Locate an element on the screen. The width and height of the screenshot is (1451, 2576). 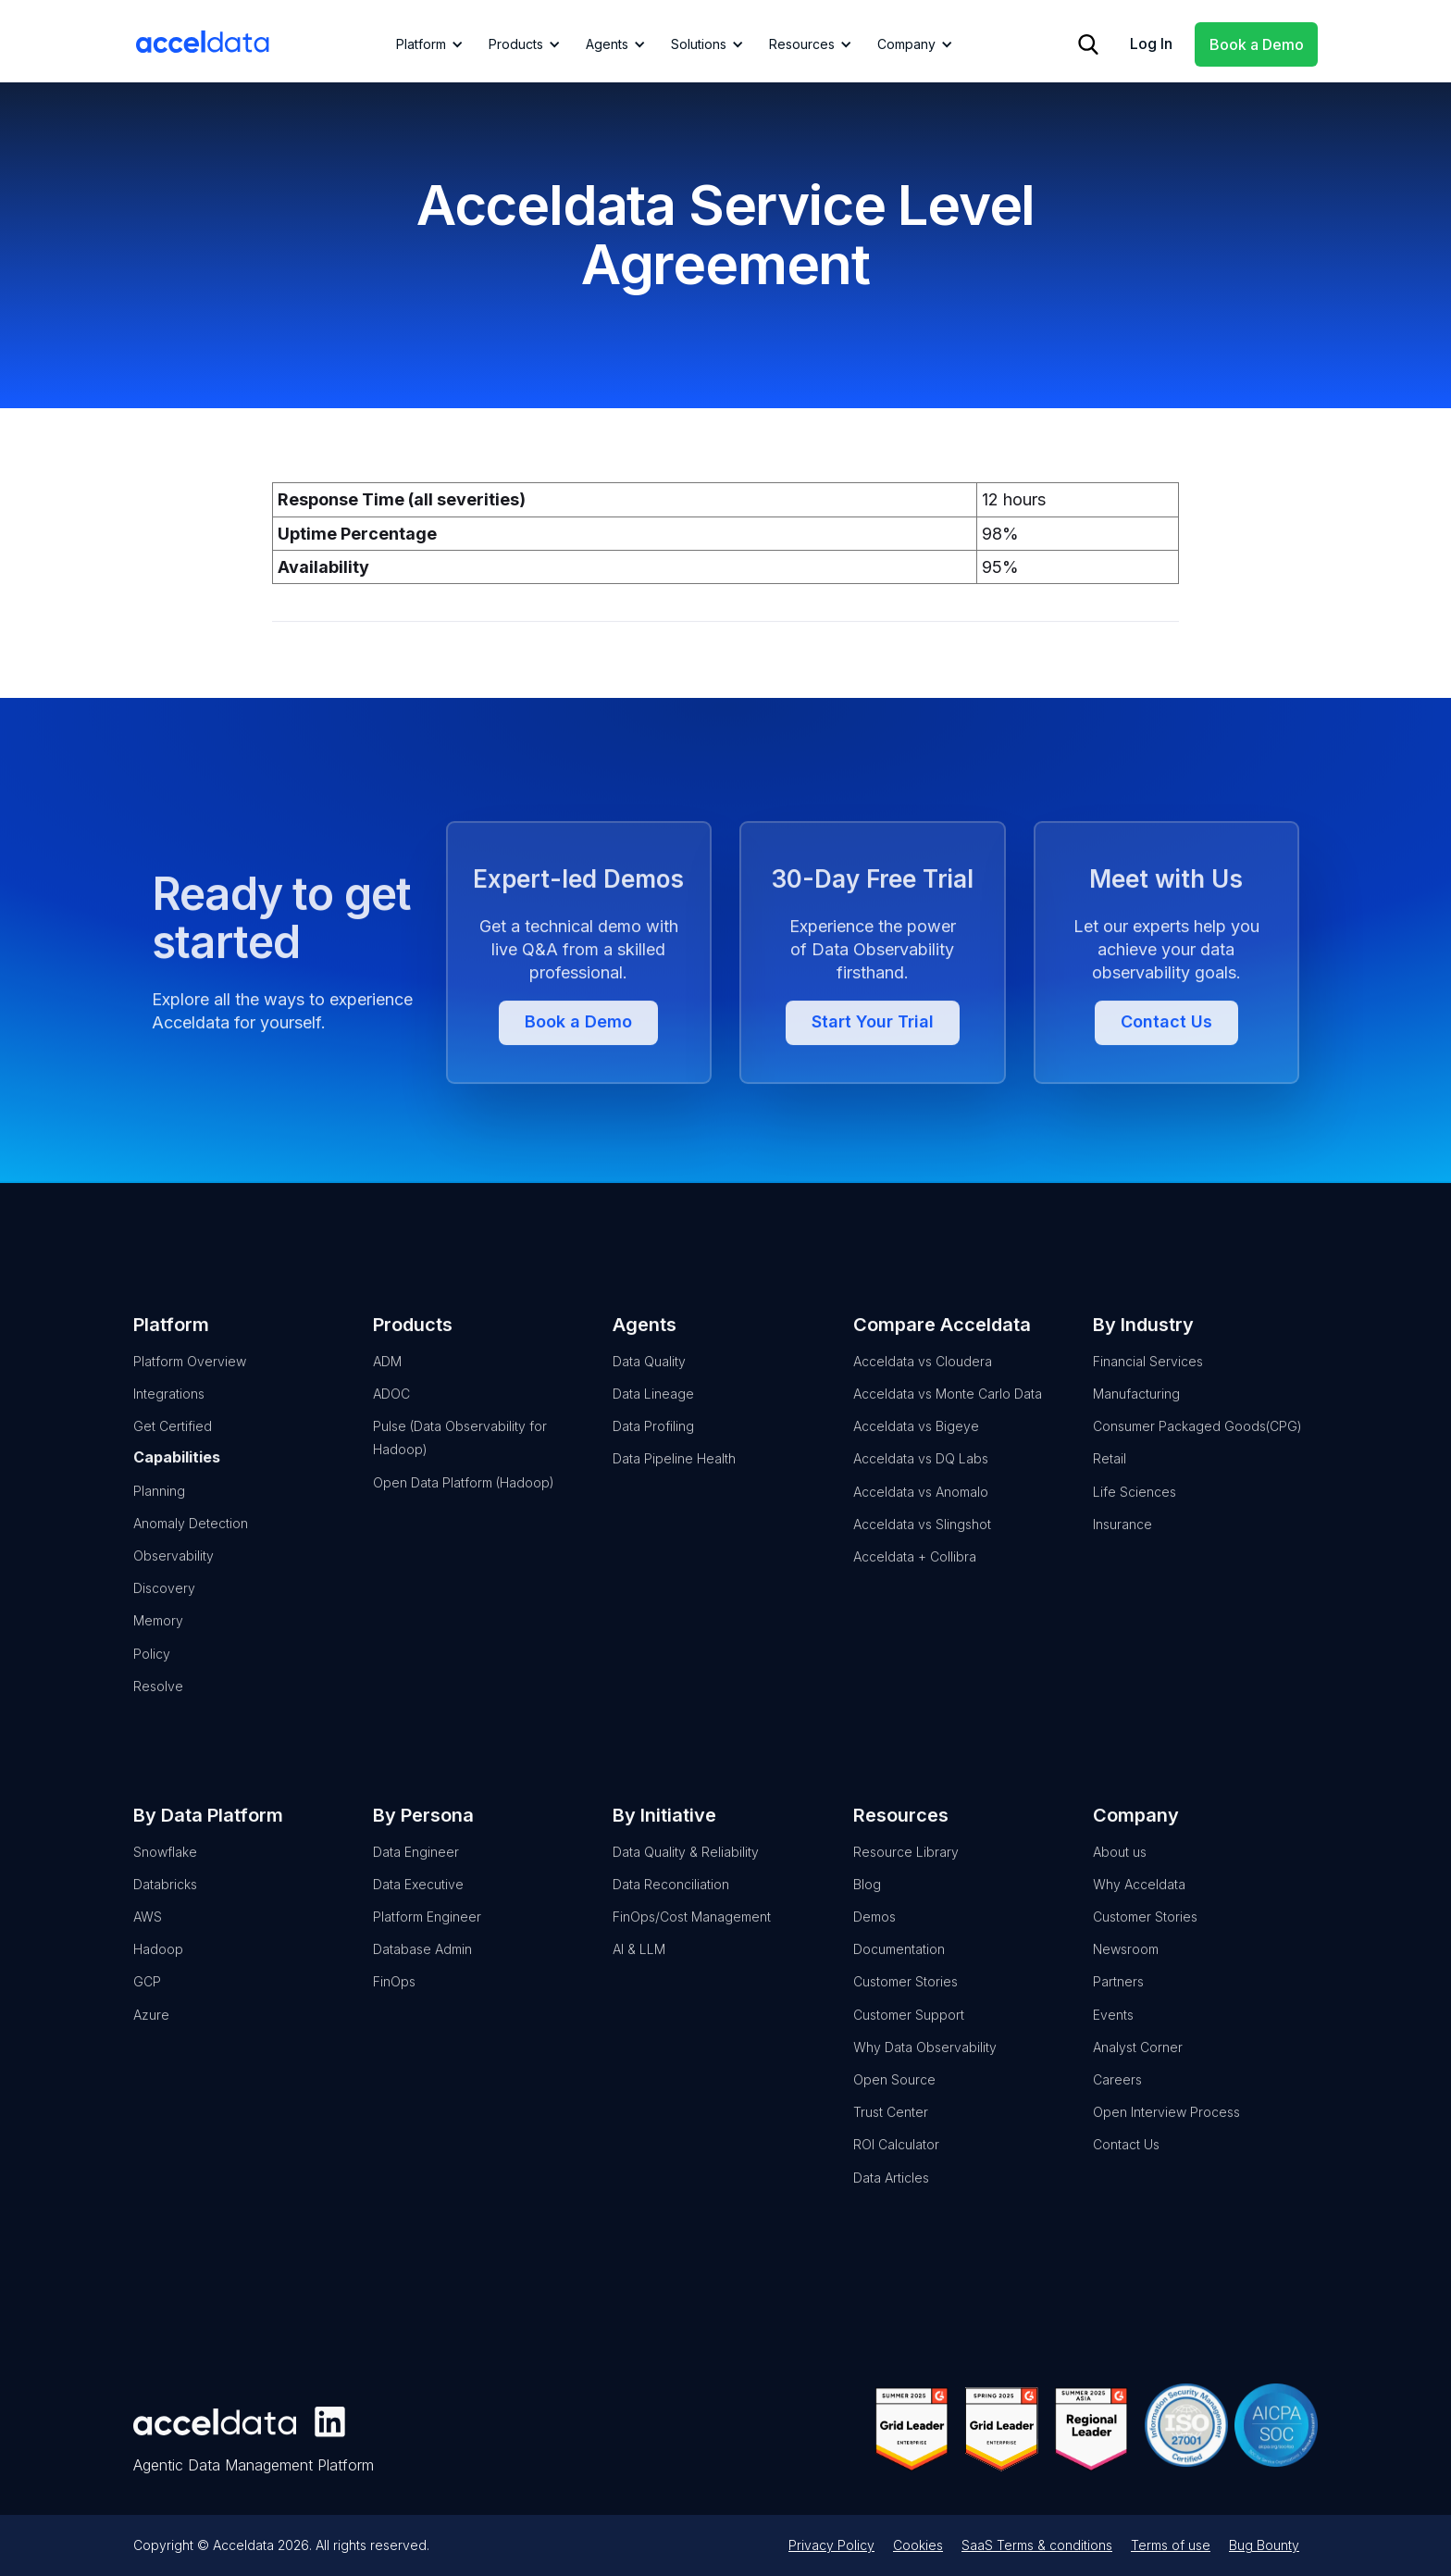
Analyst Corner is located at coordinates (1138, 2075).